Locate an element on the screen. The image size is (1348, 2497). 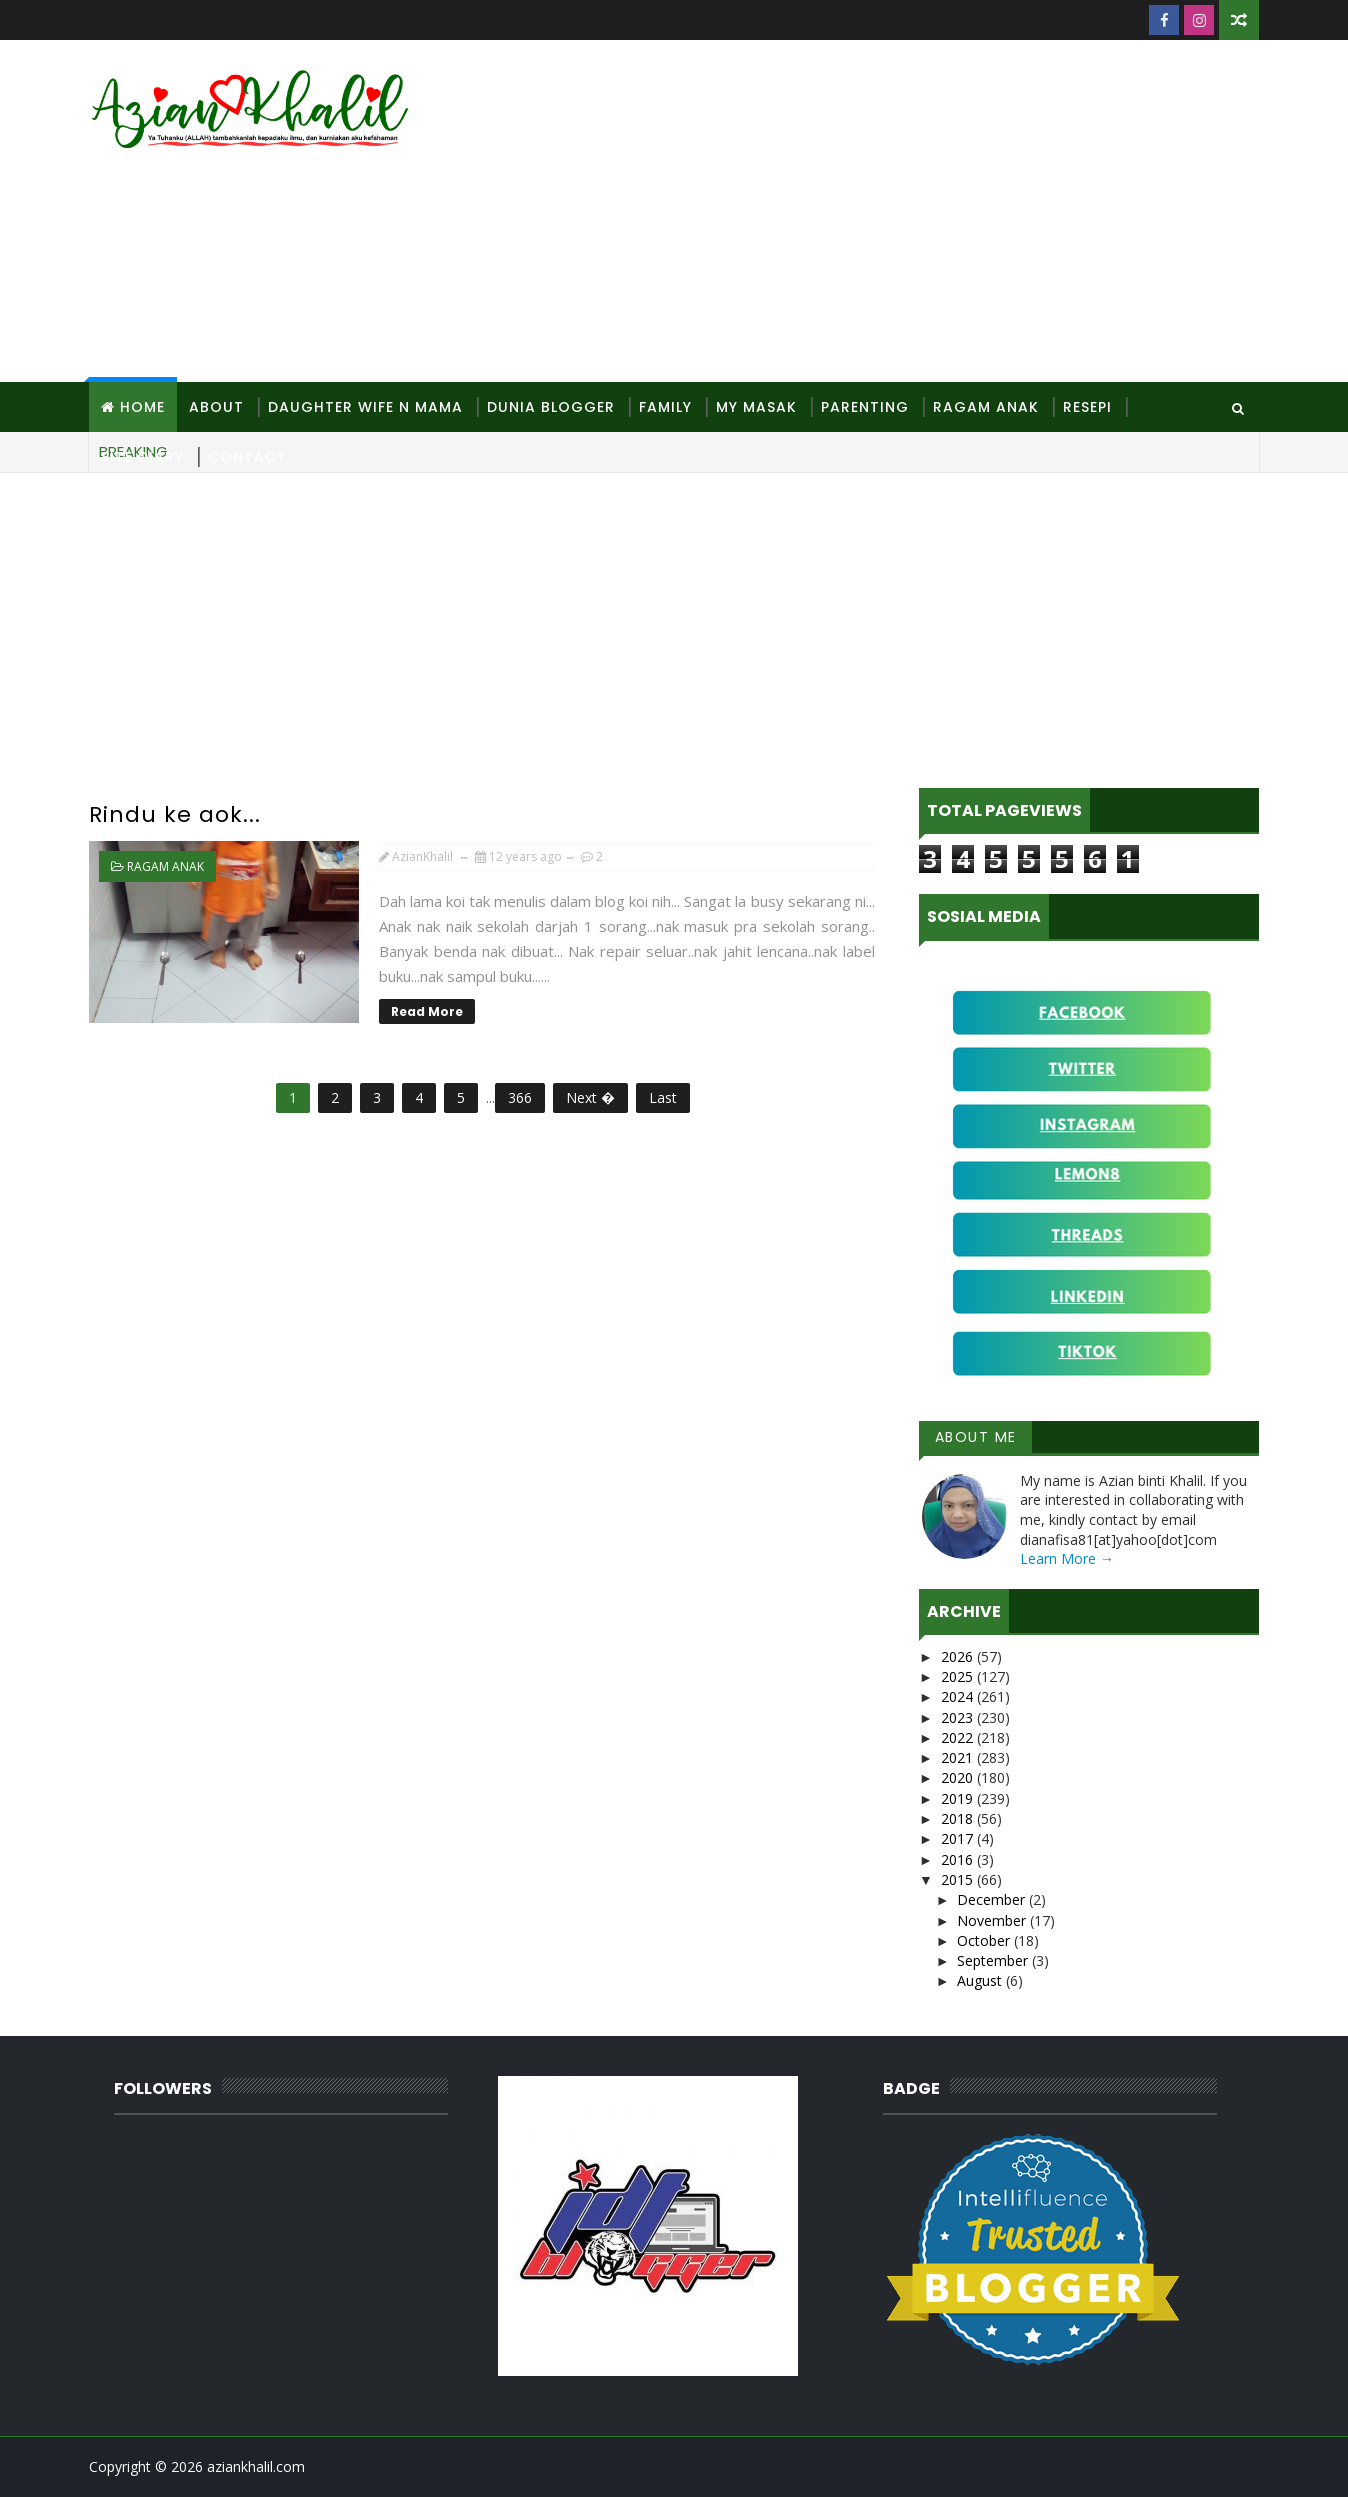
2016 is located at coordinates (959, 1859).